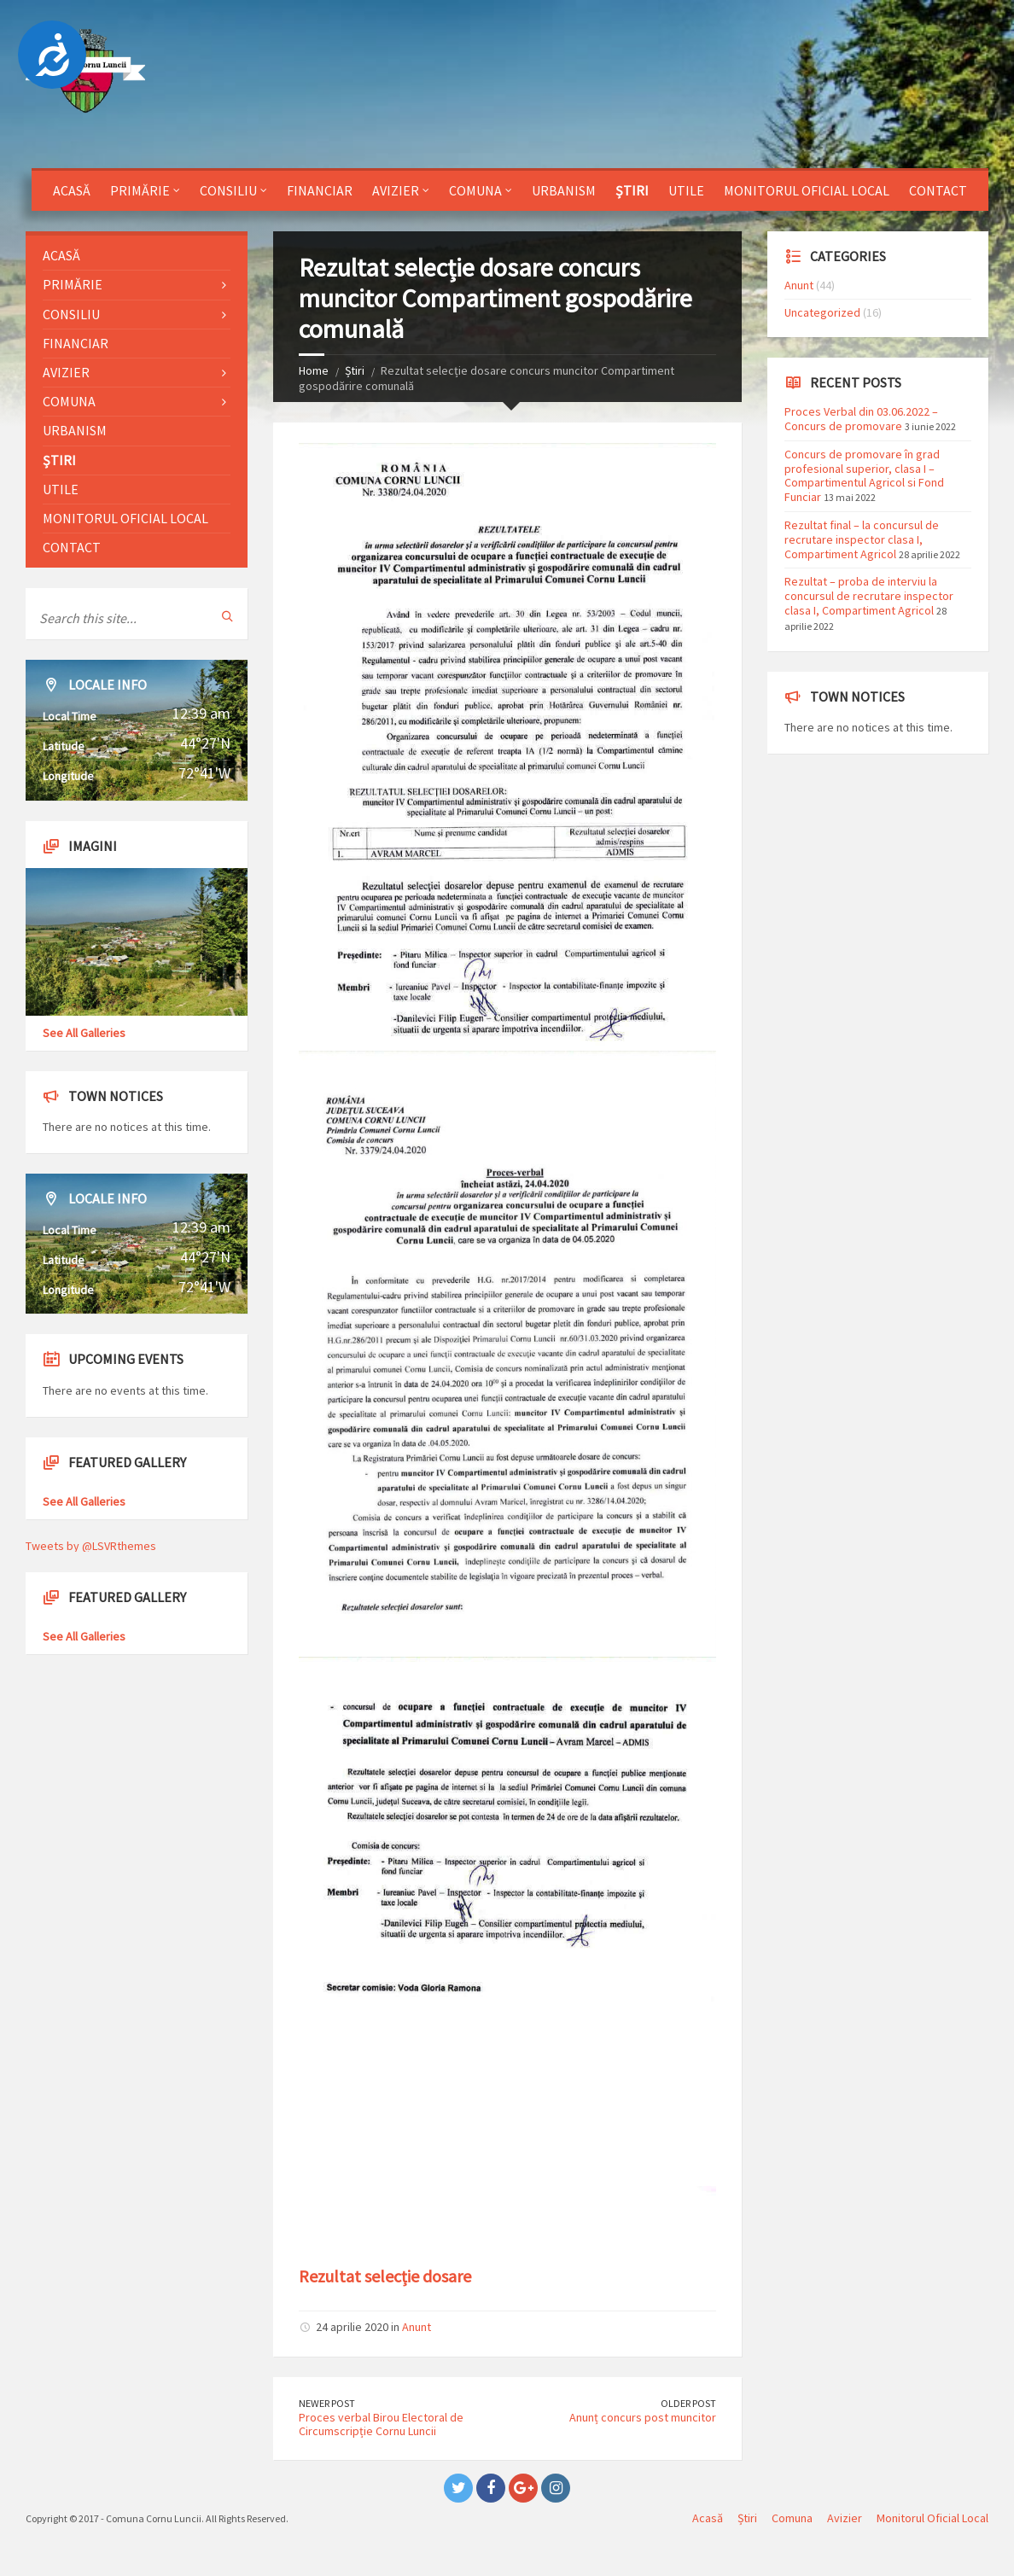 The width and height of the screenshot is (1014, 2576). What do you see at coordinates (91, 1545) in the screenshot?
I see `Tweets by @LSVRthemes` at bounding box center [91, 1545].